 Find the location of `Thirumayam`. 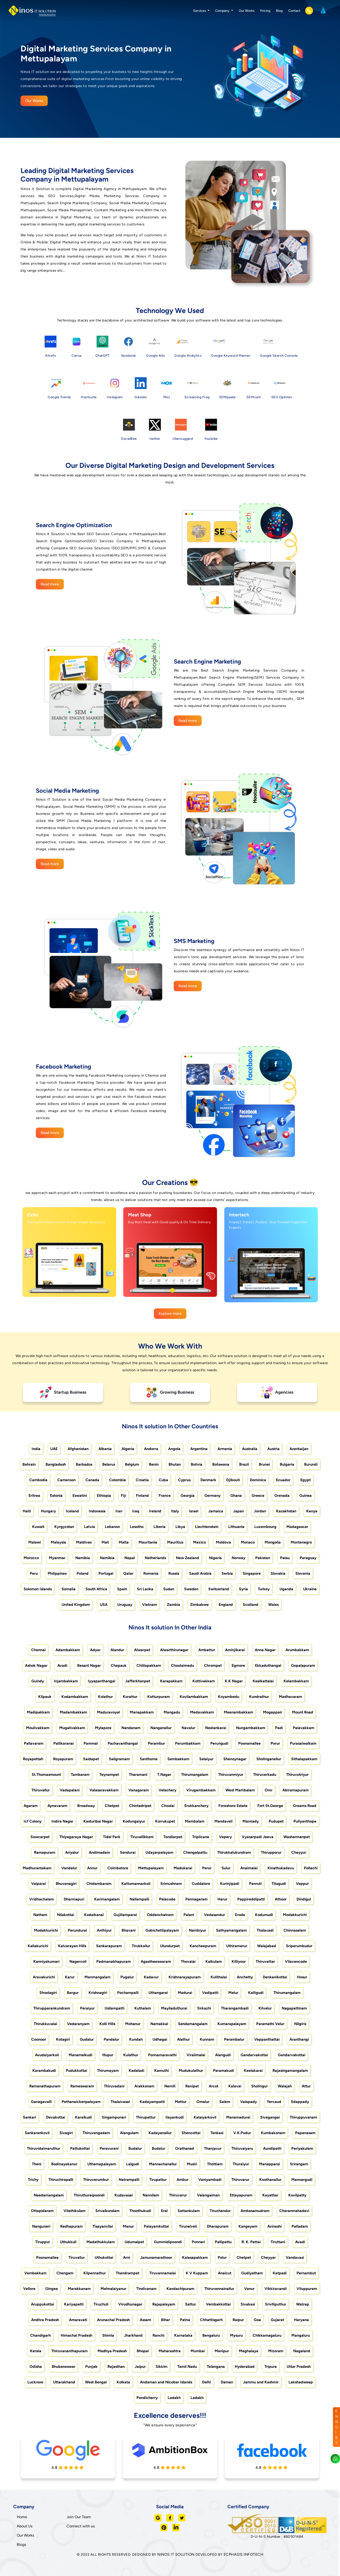

Thirumayam is located at coordinates (108, 2070).